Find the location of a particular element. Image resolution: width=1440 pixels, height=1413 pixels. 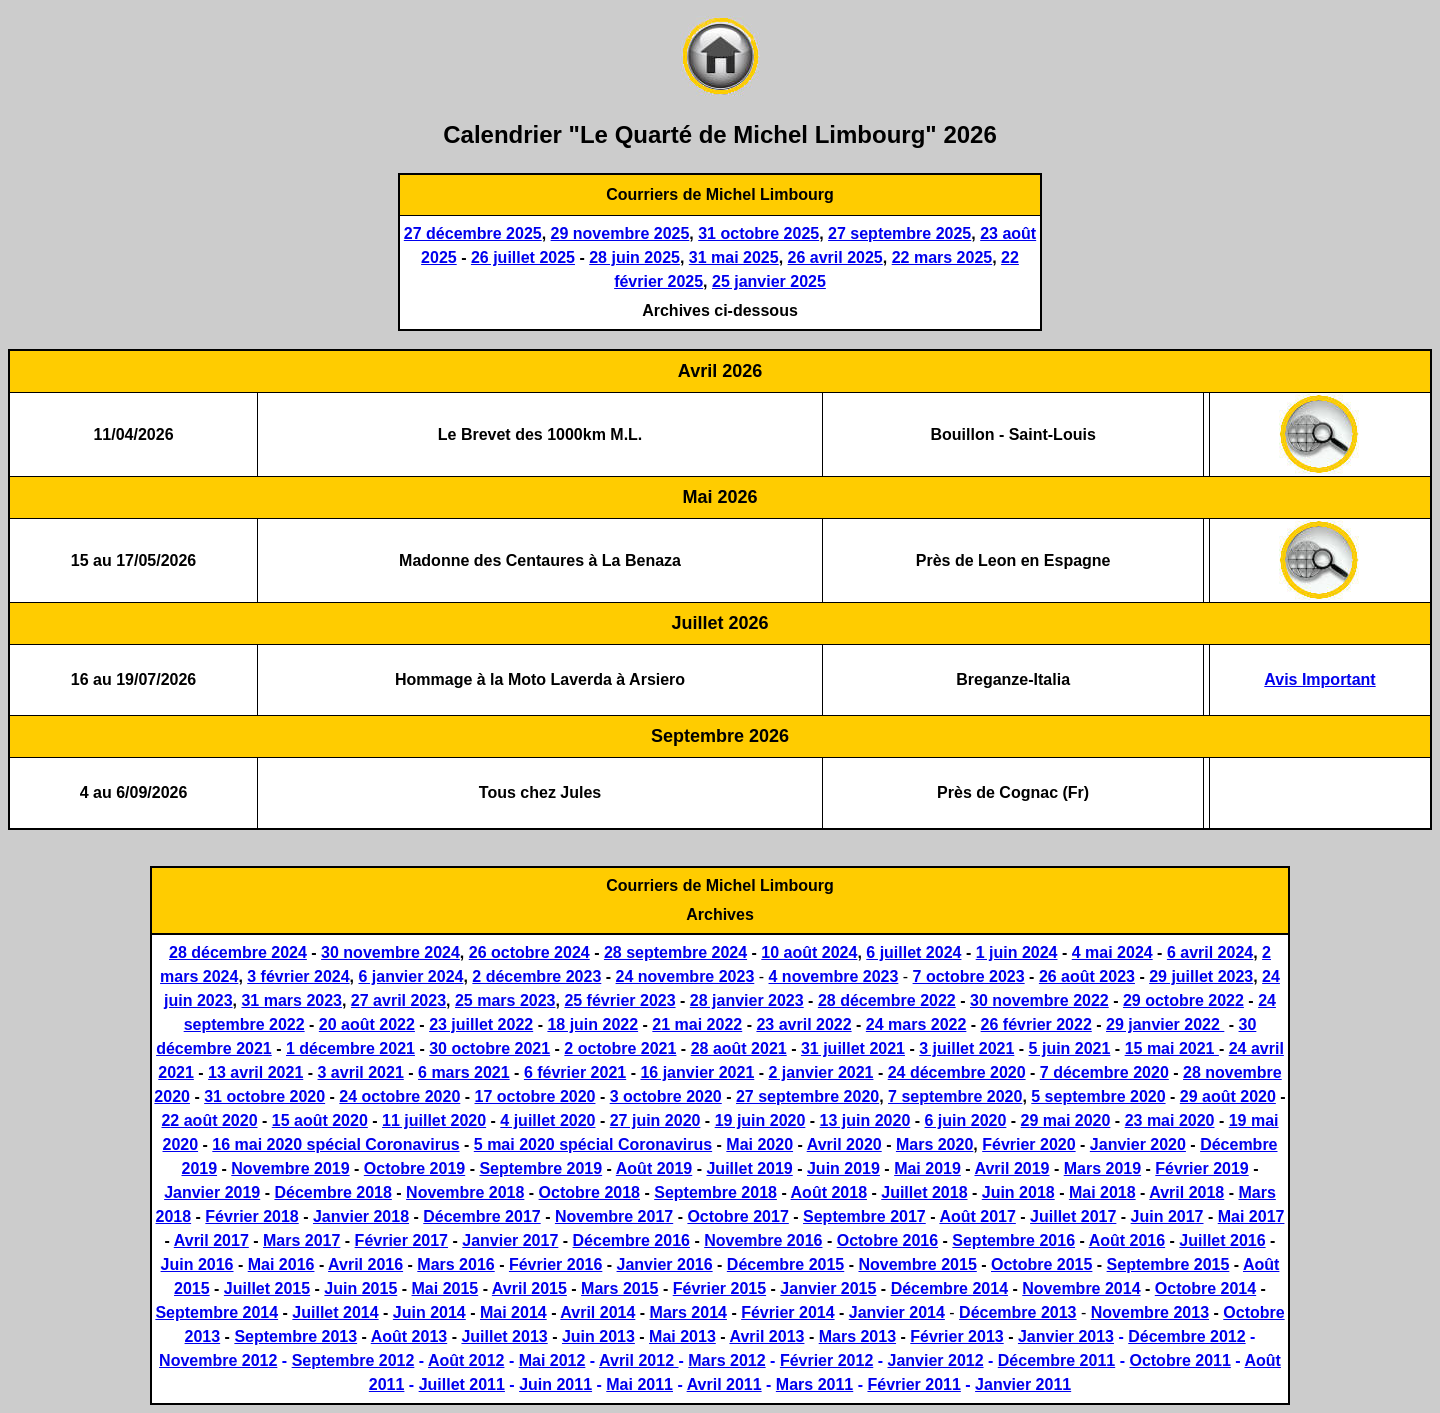

Septembre 2015 is located at coordinates (1168, 1264).